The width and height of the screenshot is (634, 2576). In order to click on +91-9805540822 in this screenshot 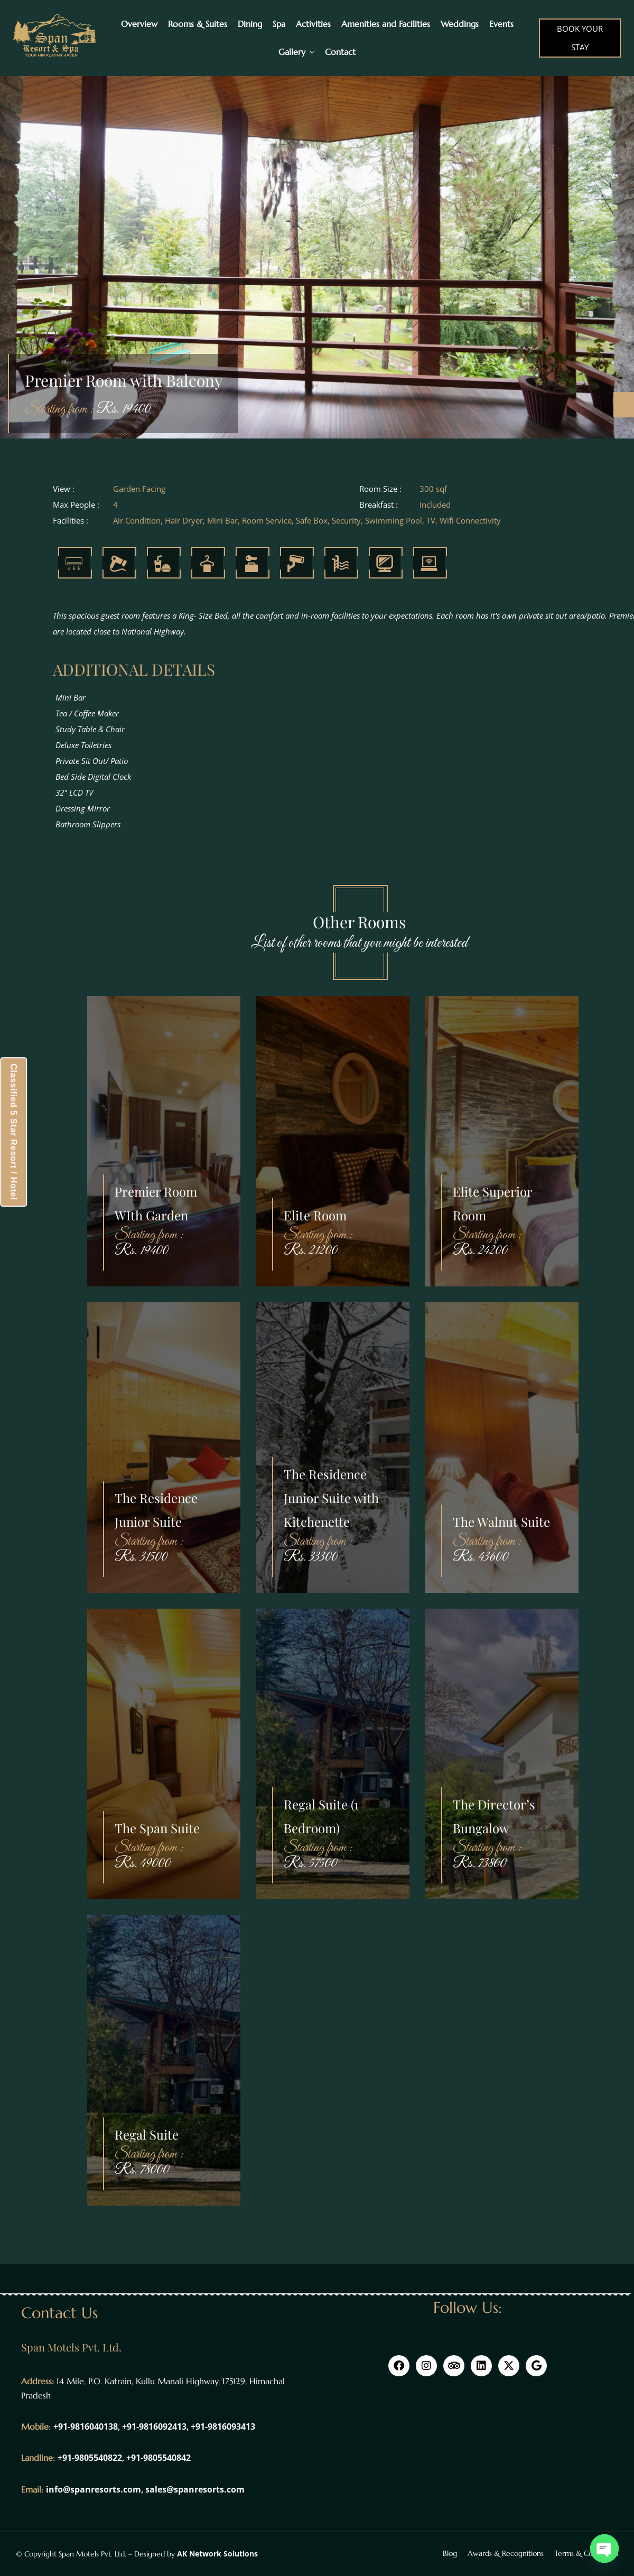, I will do `click(90, 2457)`.